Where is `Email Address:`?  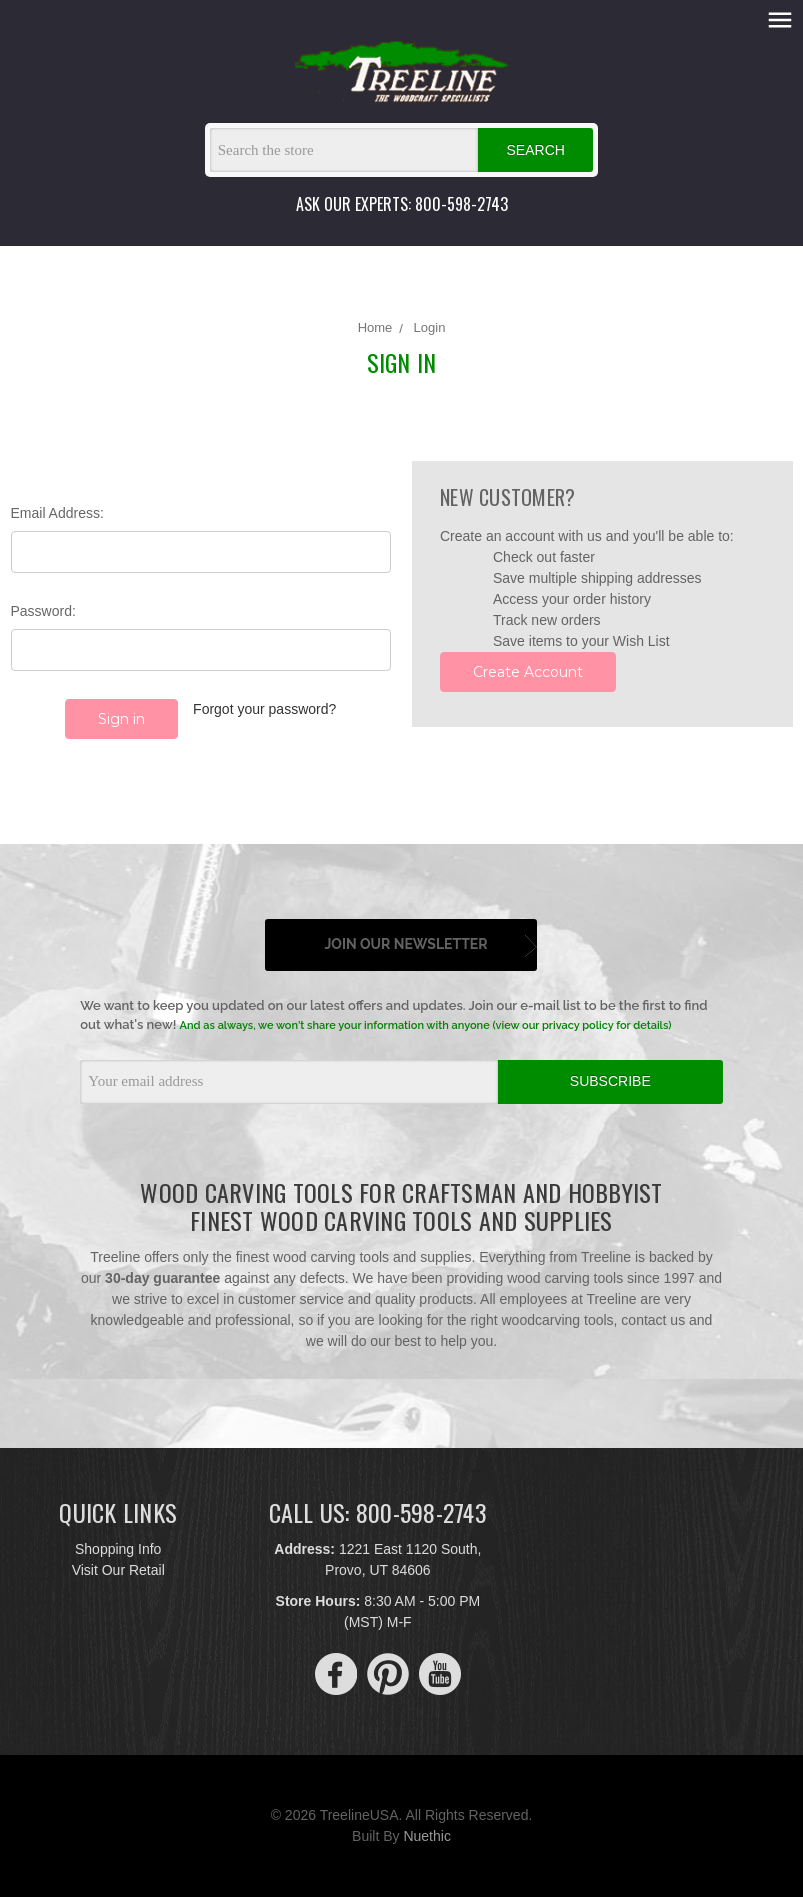
Email Address: is located at coordinates (57, 513).